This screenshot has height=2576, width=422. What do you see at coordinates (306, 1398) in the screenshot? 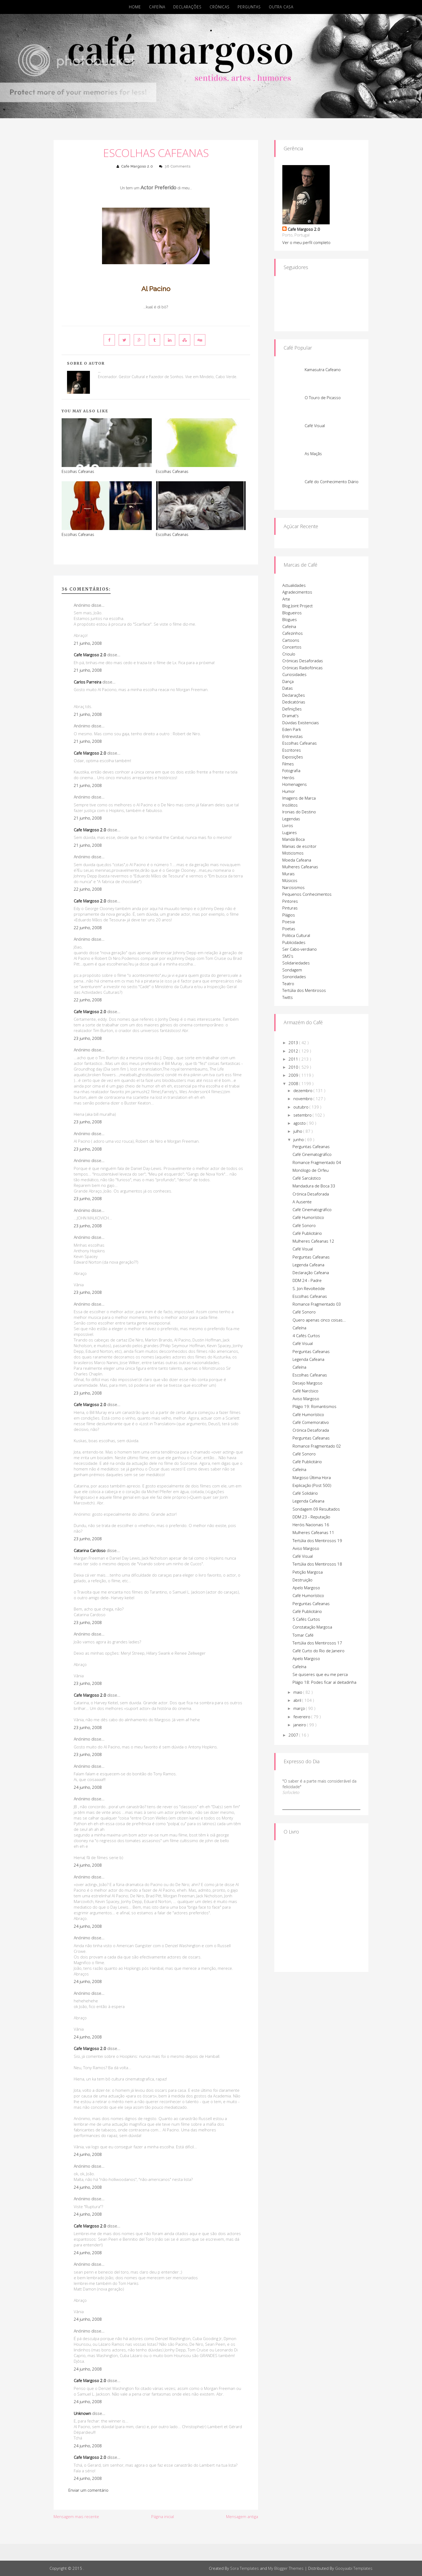
I see `Aviso Margoso` at bounding box center [306, 1398].